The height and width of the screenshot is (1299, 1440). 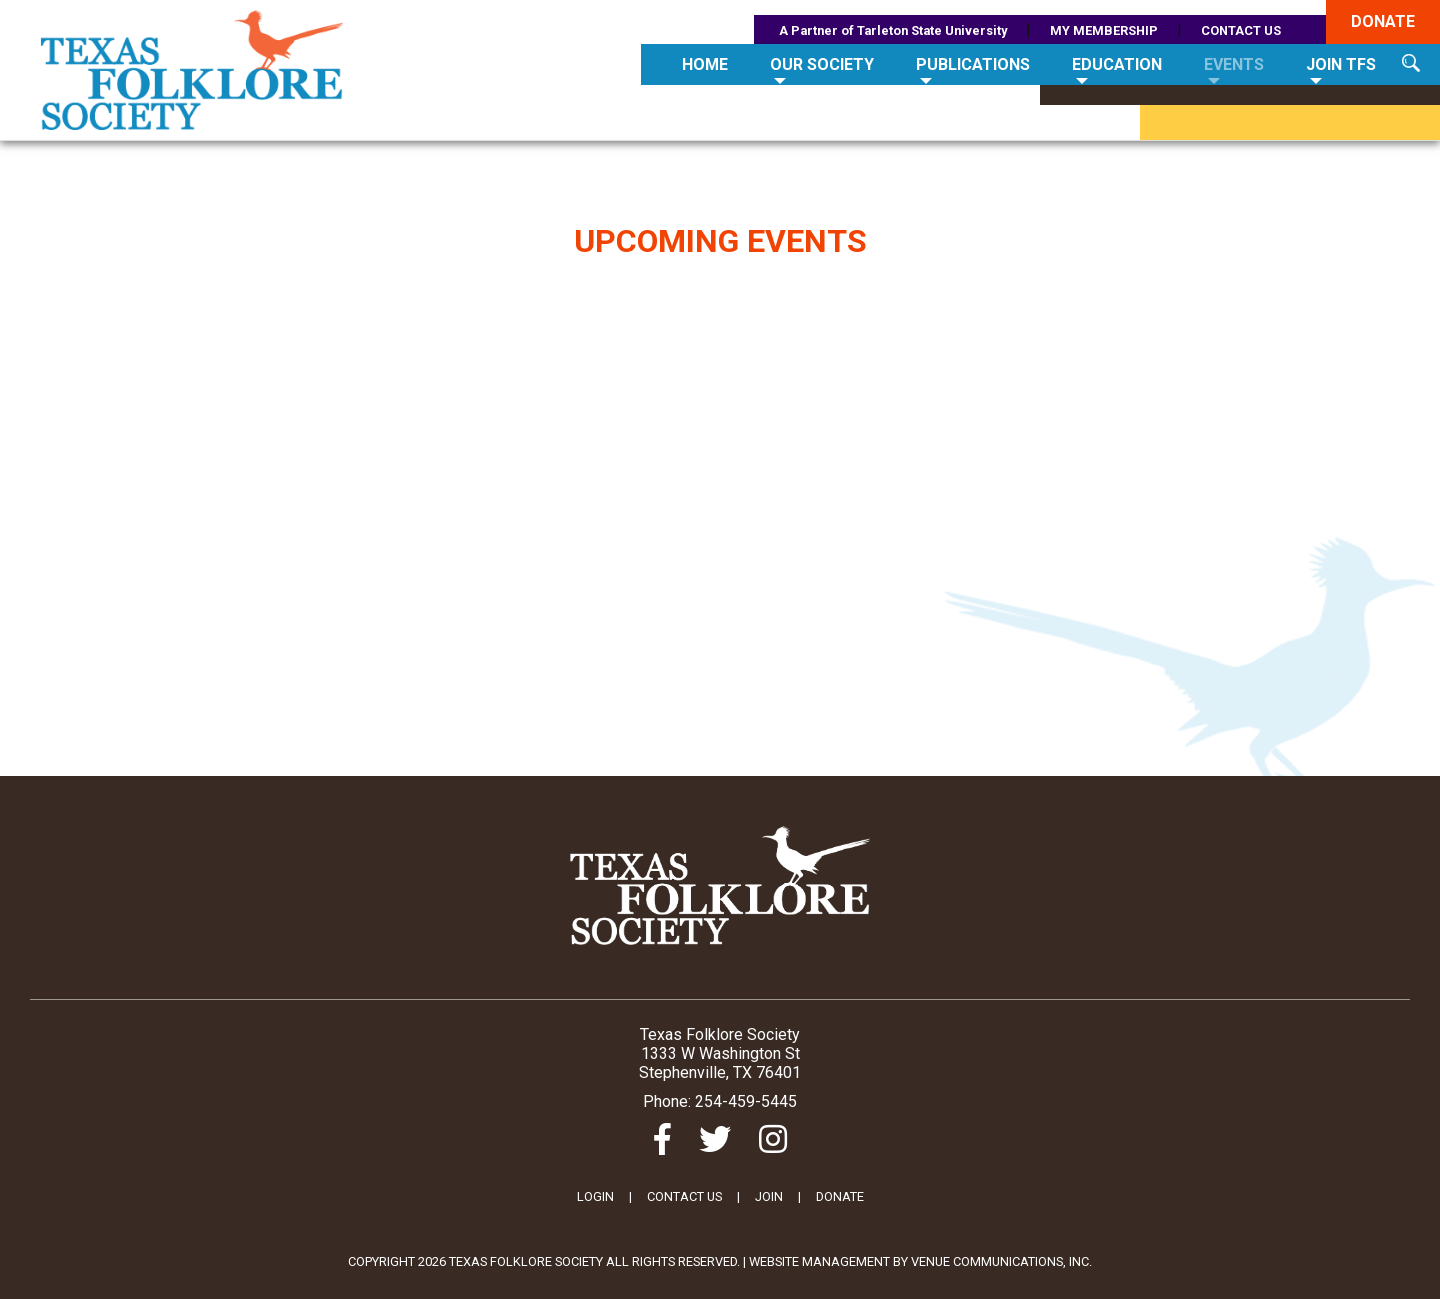 What do you see at coordinates (1001, 1261) in the screenshot?
I see `Venue Communications, Inc.` at bounding box center [1001, 1261].